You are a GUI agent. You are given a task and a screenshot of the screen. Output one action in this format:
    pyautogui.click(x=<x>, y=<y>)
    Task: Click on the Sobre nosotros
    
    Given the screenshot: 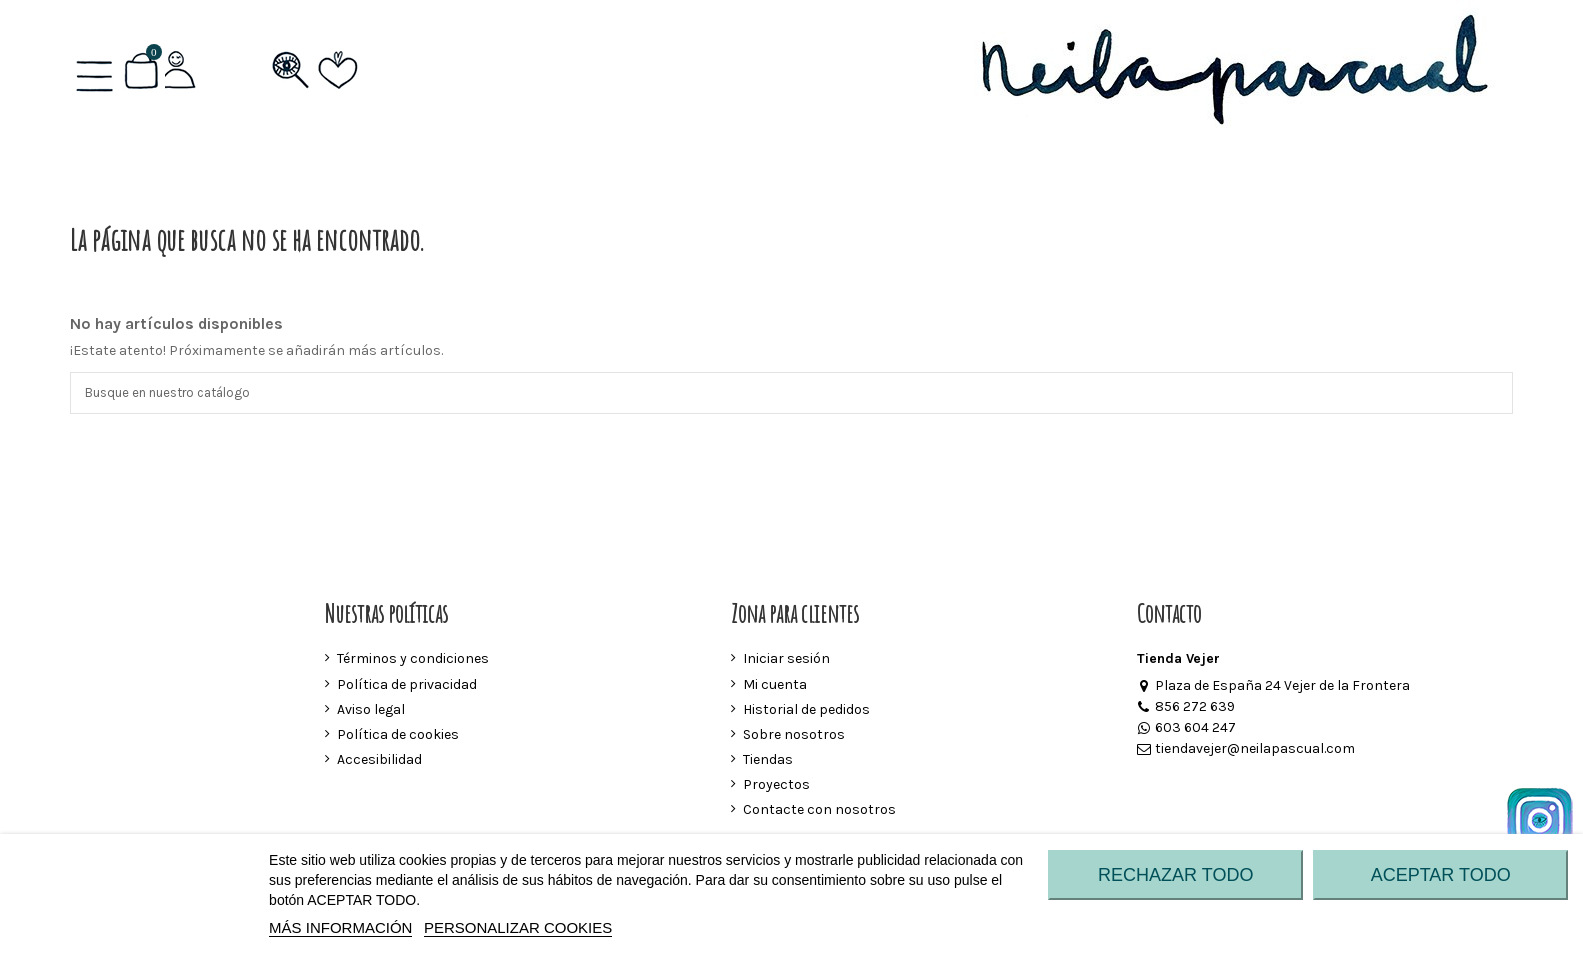 What is the action you would take?
    pyautogui.click(x=794, y=737)
    